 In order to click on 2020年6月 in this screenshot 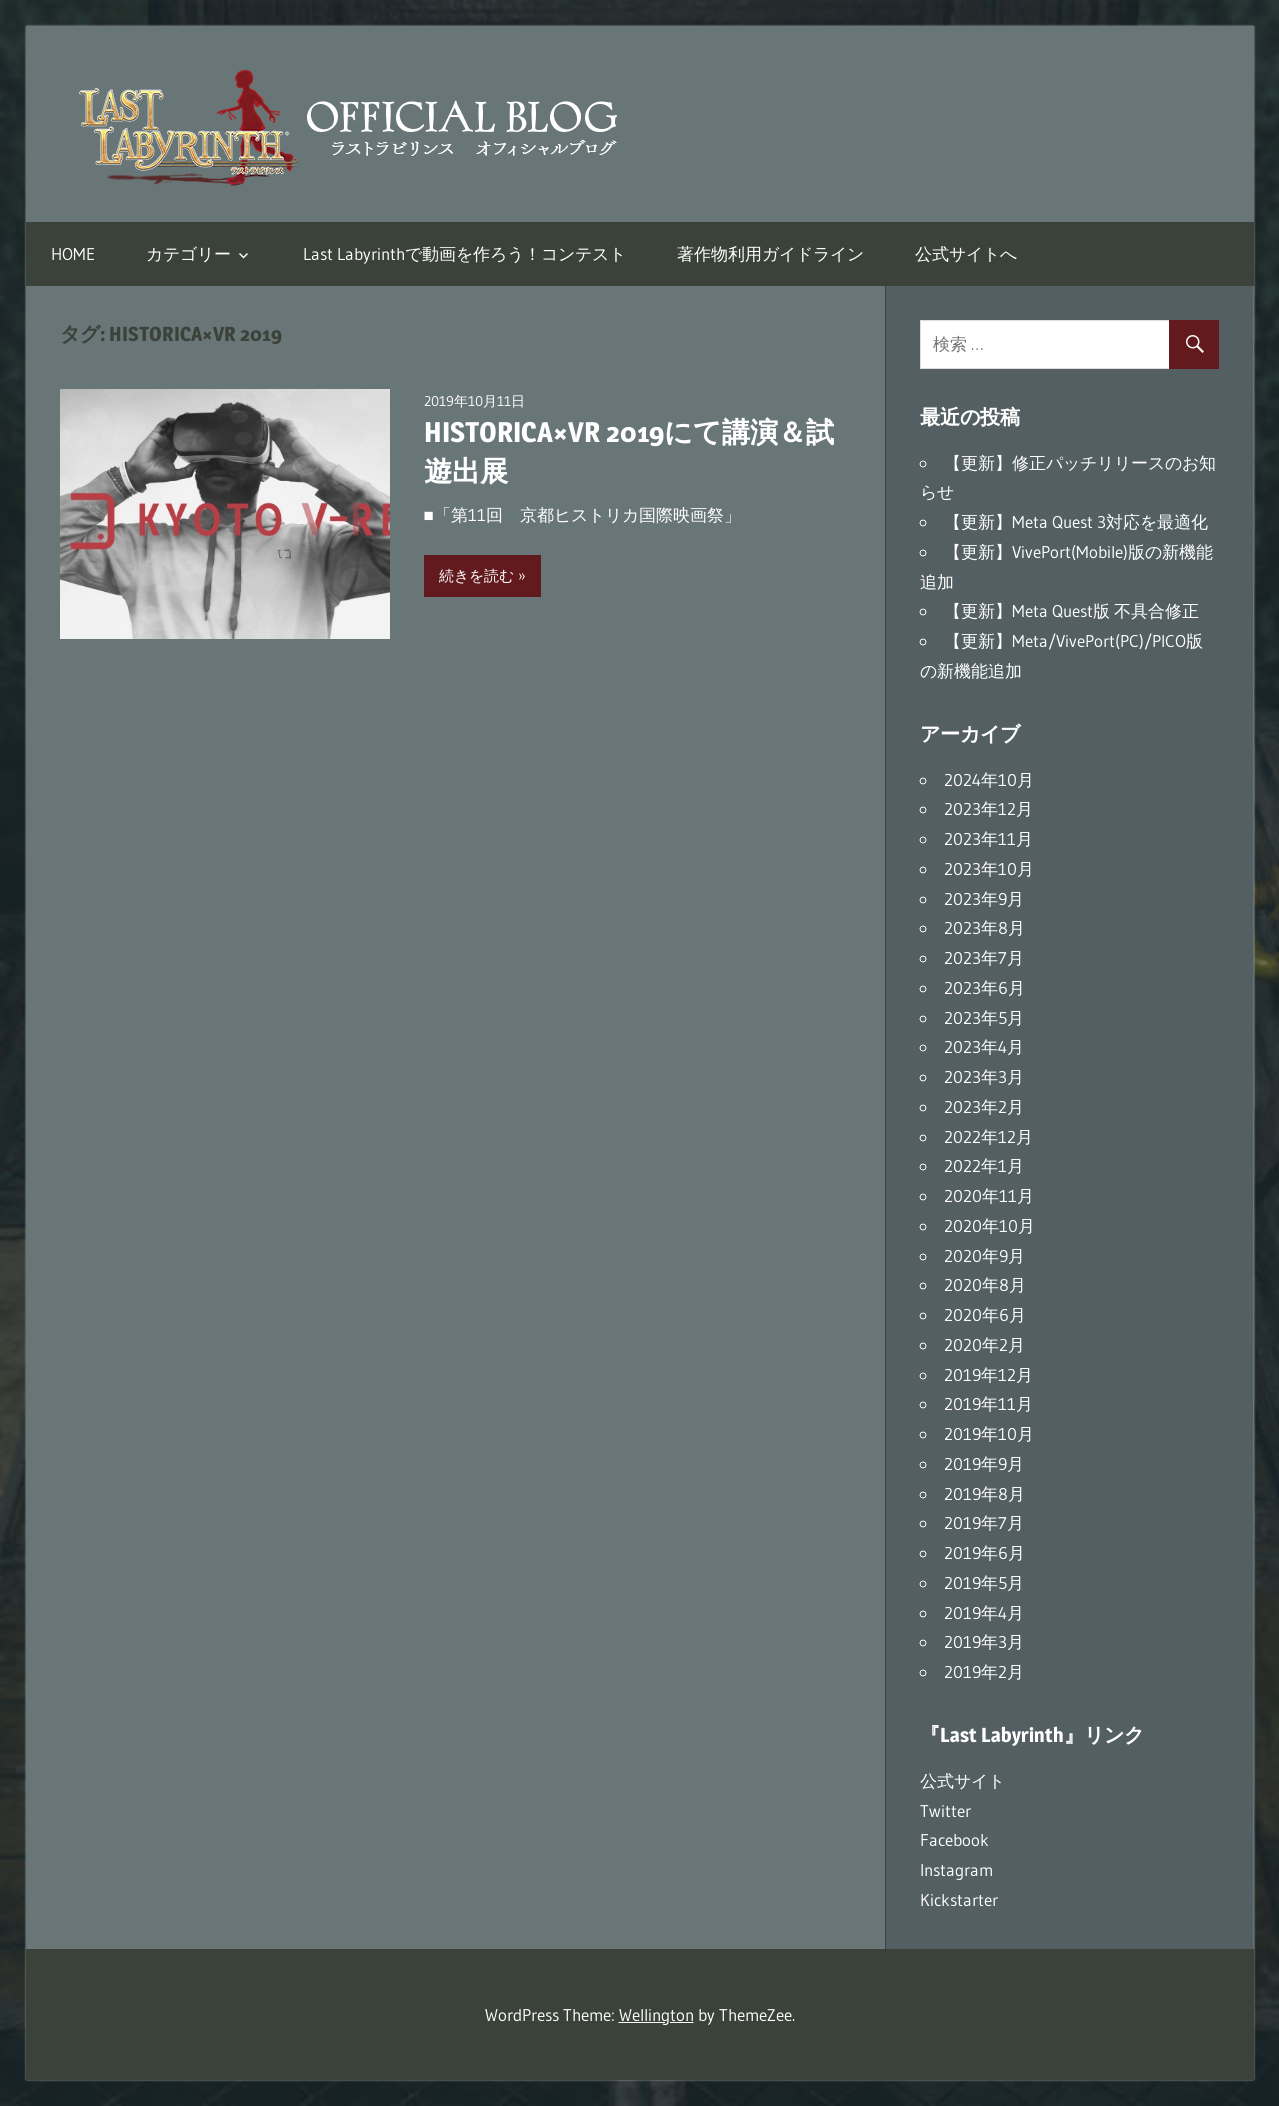, I will do `click(985, 1314)`.